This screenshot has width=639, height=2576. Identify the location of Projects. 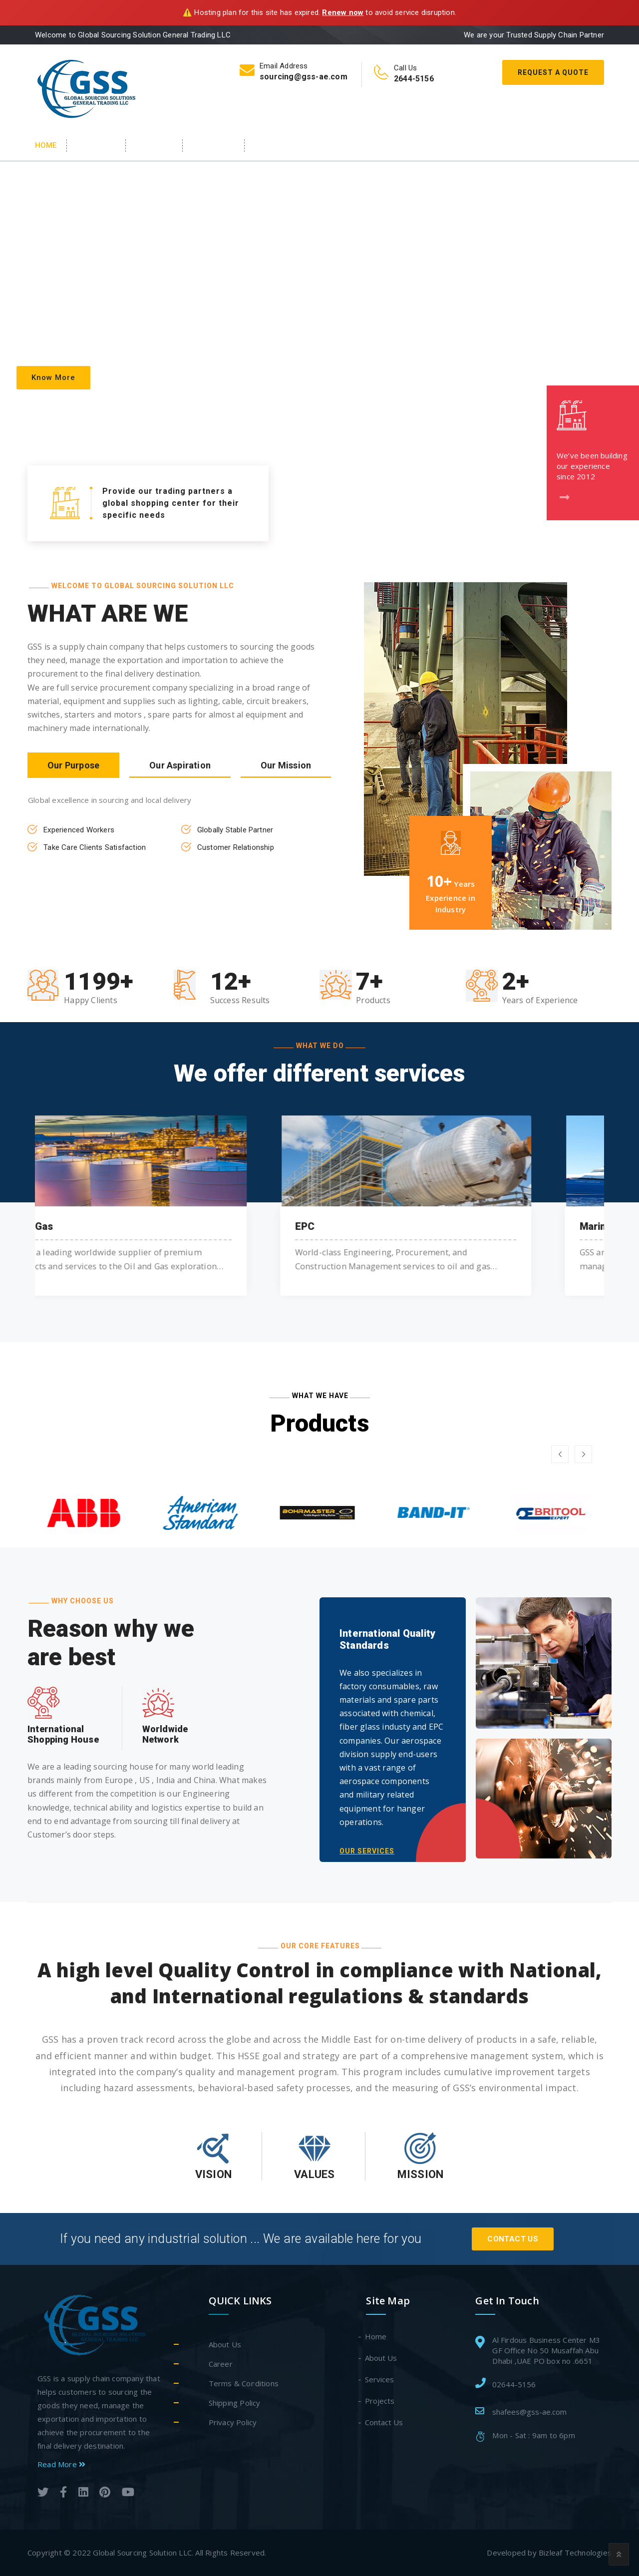
(380, 2401).